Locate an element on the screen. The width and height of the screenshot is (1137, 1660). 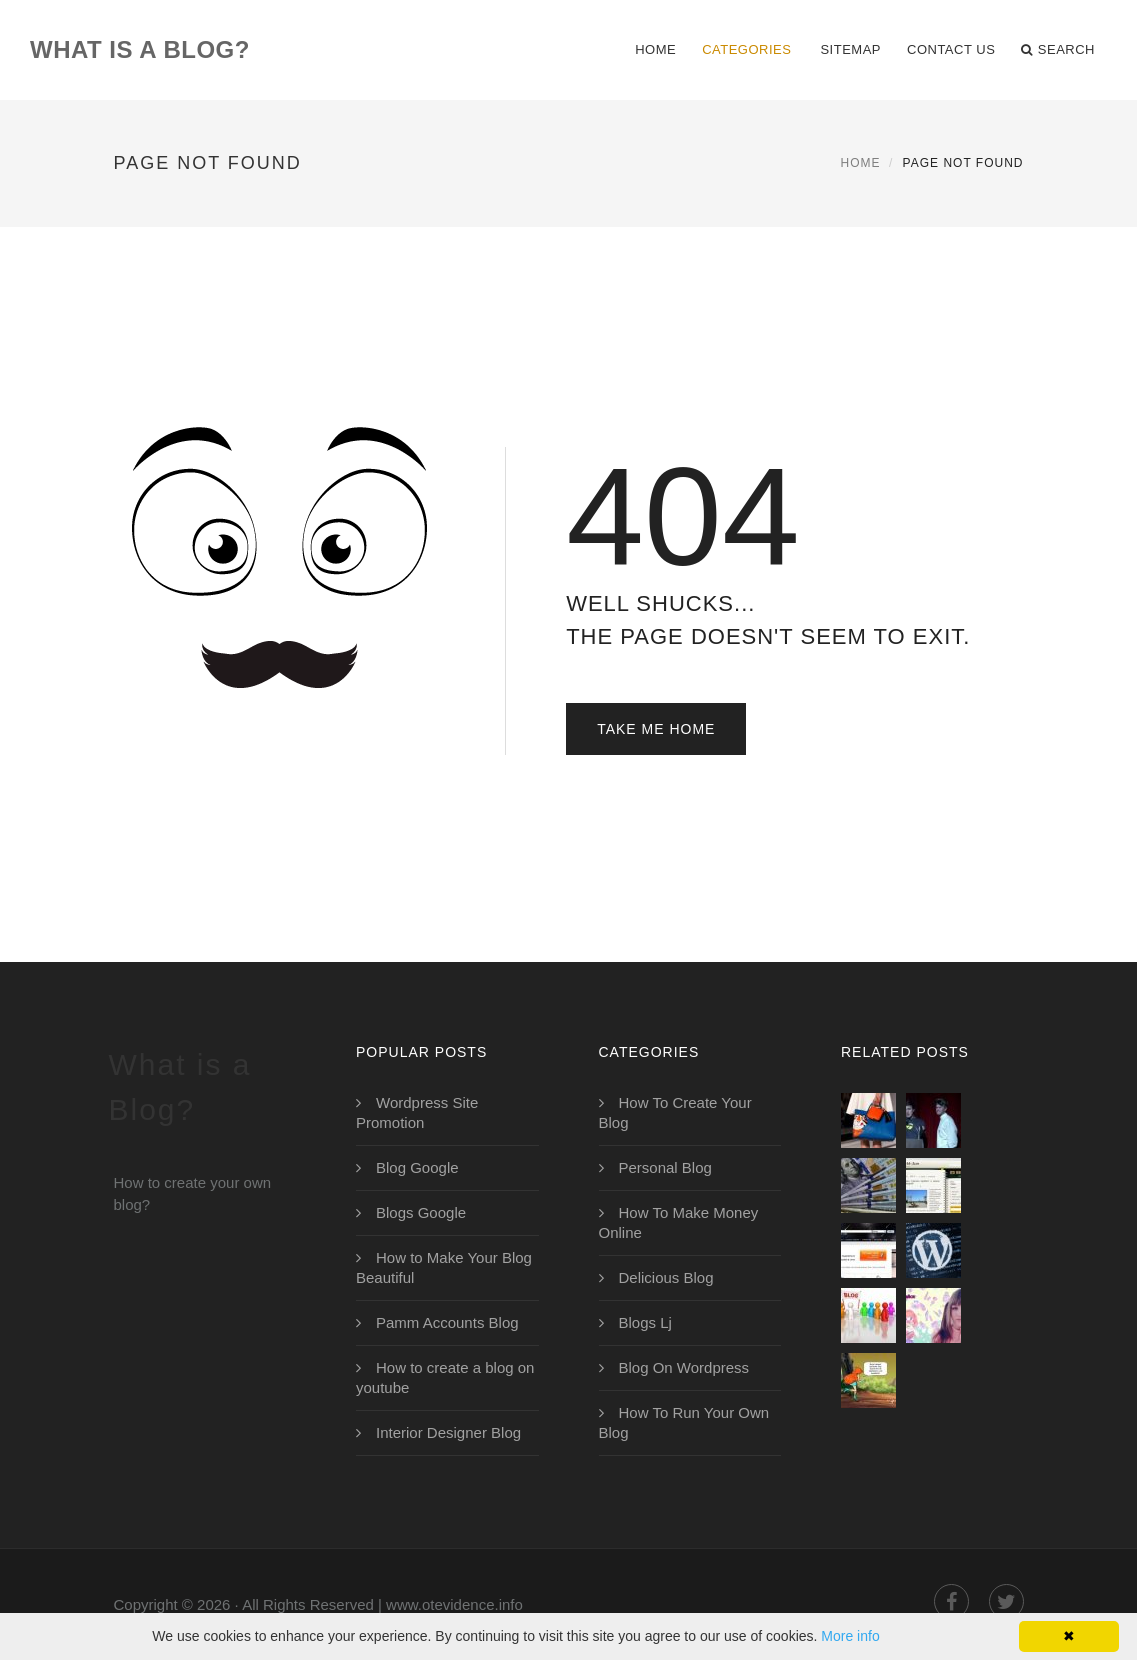
Delicious Blog is located at coordinates (666, 1277).